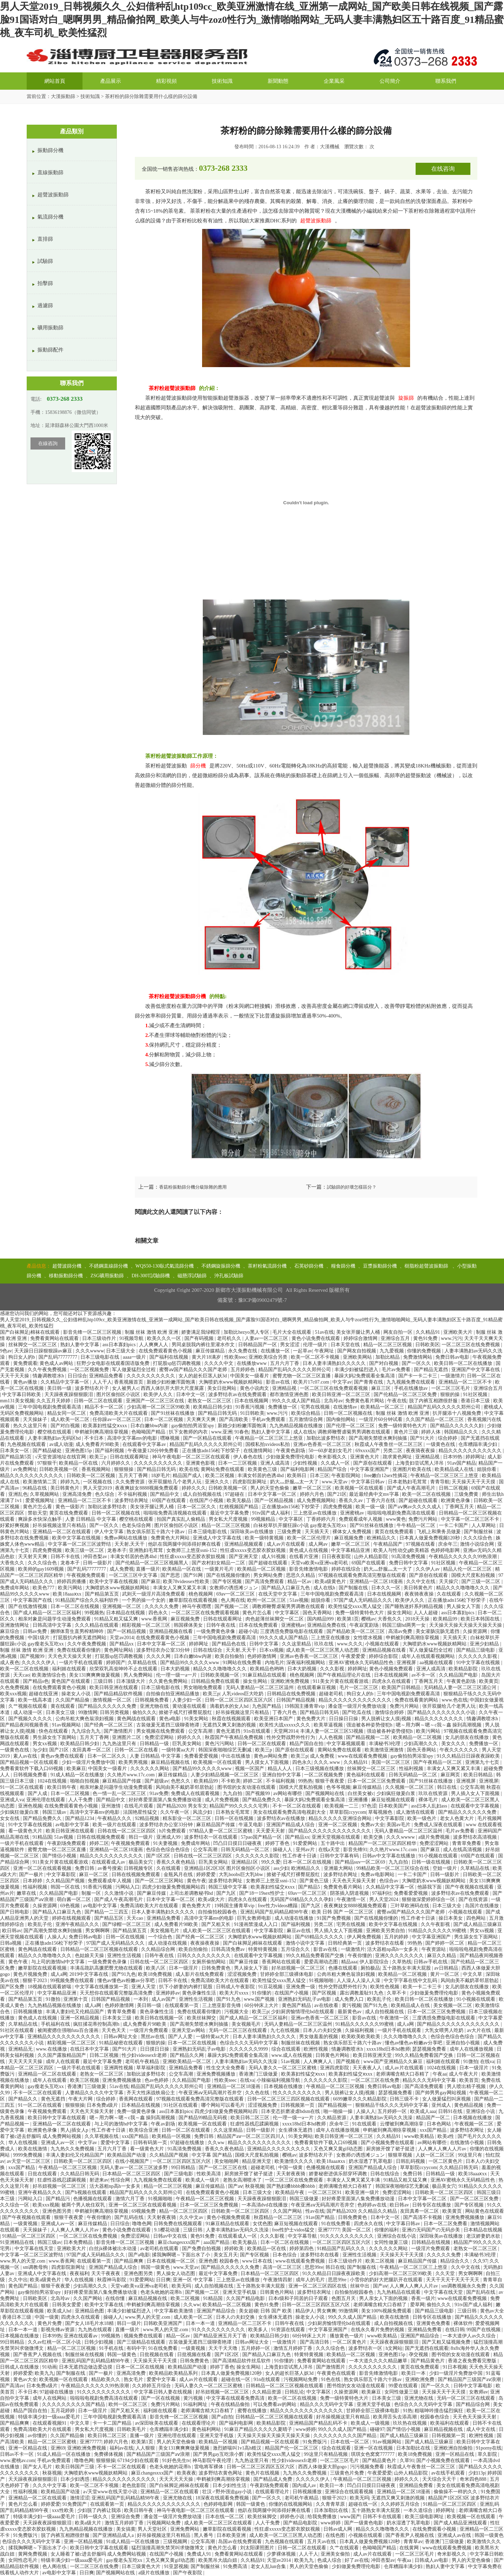 Image resolution: width=504 pixels, height=2576 pixels. I want to click on 97视频在线看, so click(421, 1544).